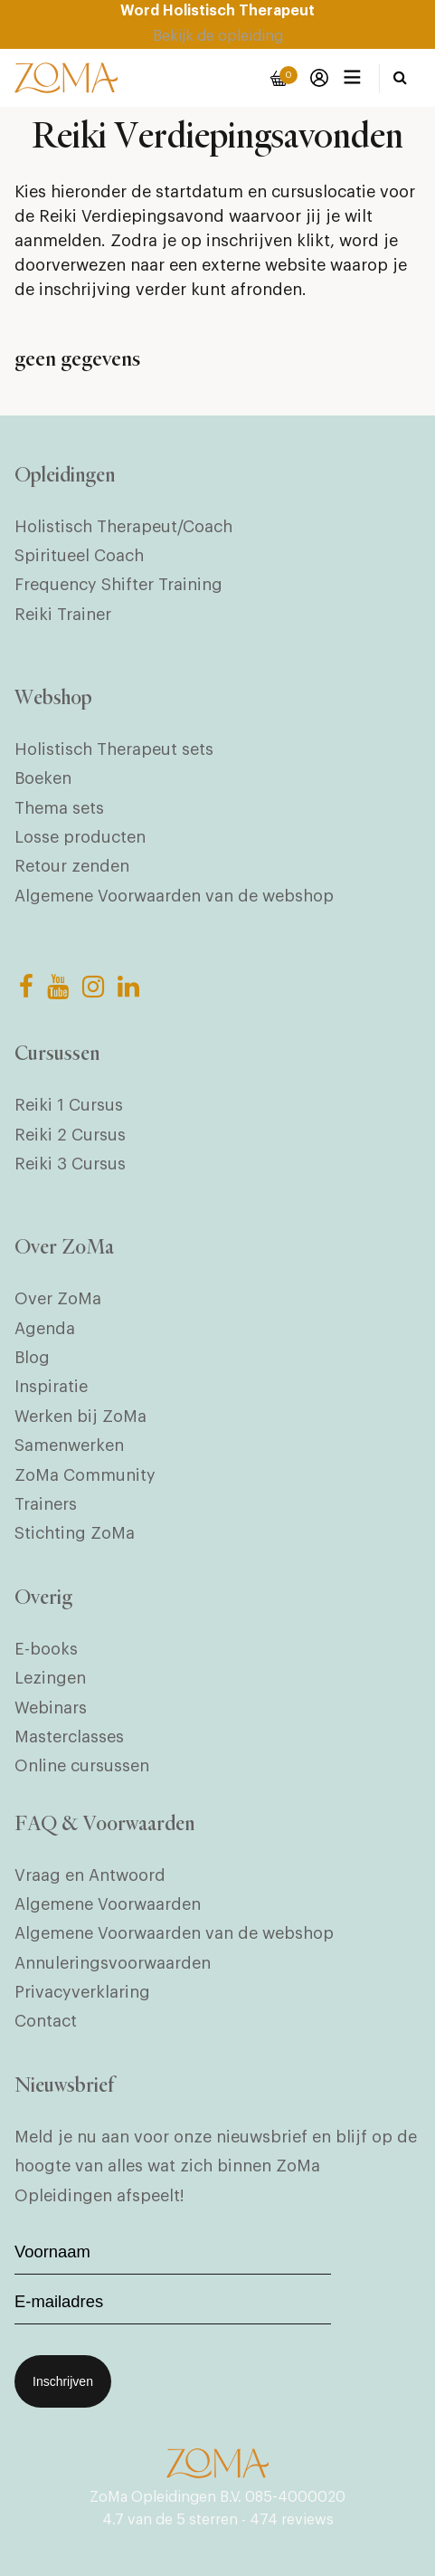 The height and width of the screenshot is (2576, 435). What do you see at coordinates (68, 1105) in the screenshot?
I see `Reiki 1 Cursus` at bounding box center [68, 1105].